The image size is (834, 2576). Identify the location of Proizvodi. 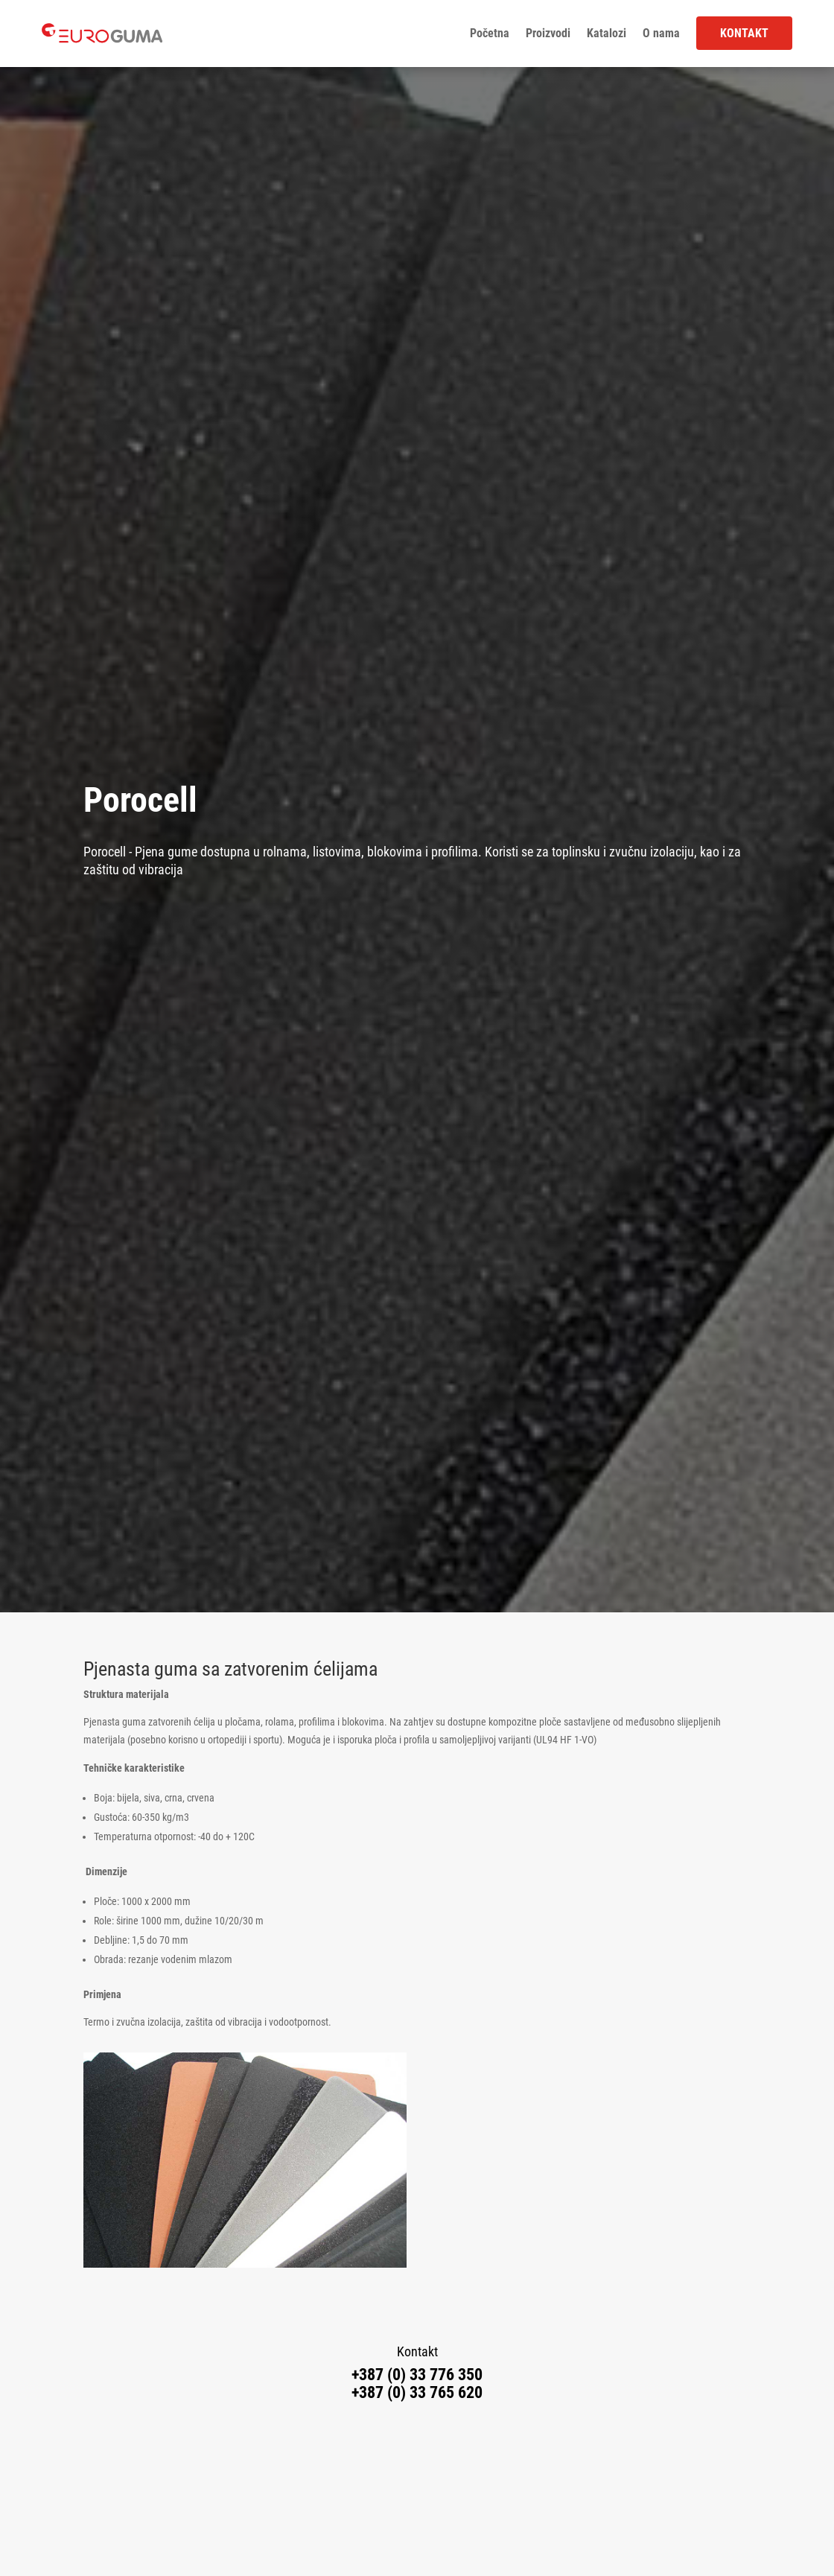
(548, 33).